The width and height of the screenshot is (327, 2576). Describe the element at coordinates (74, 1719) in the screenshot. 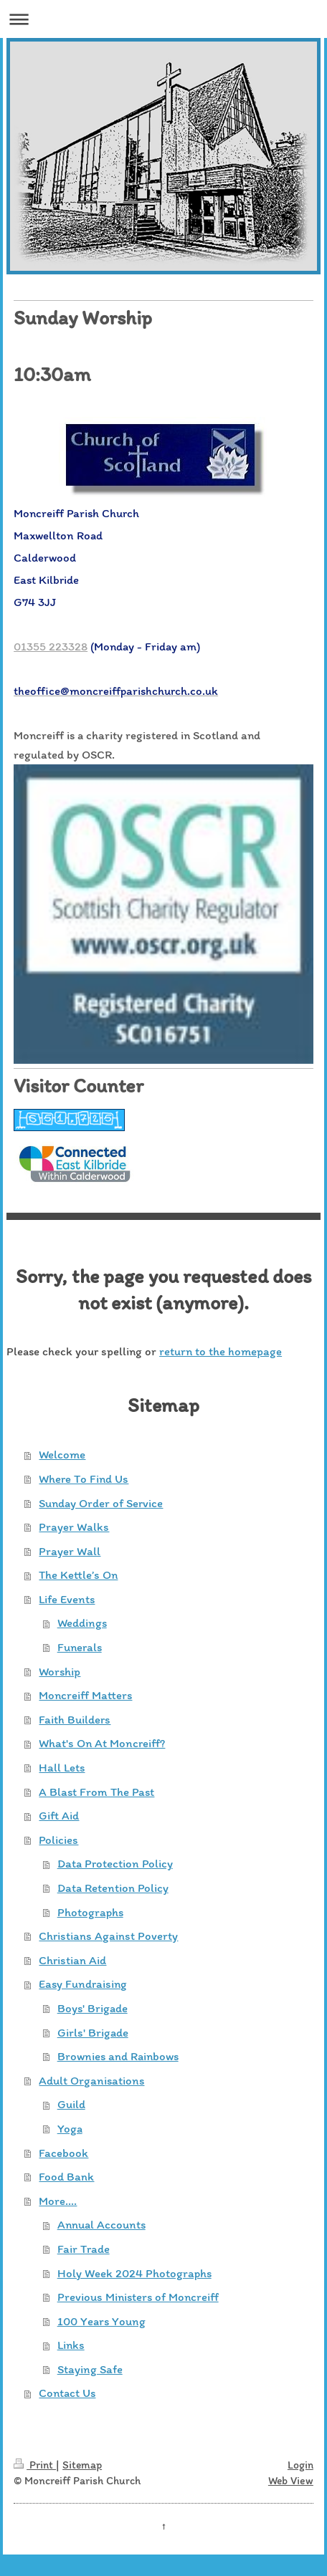

I see `Faith Builders` at that location.